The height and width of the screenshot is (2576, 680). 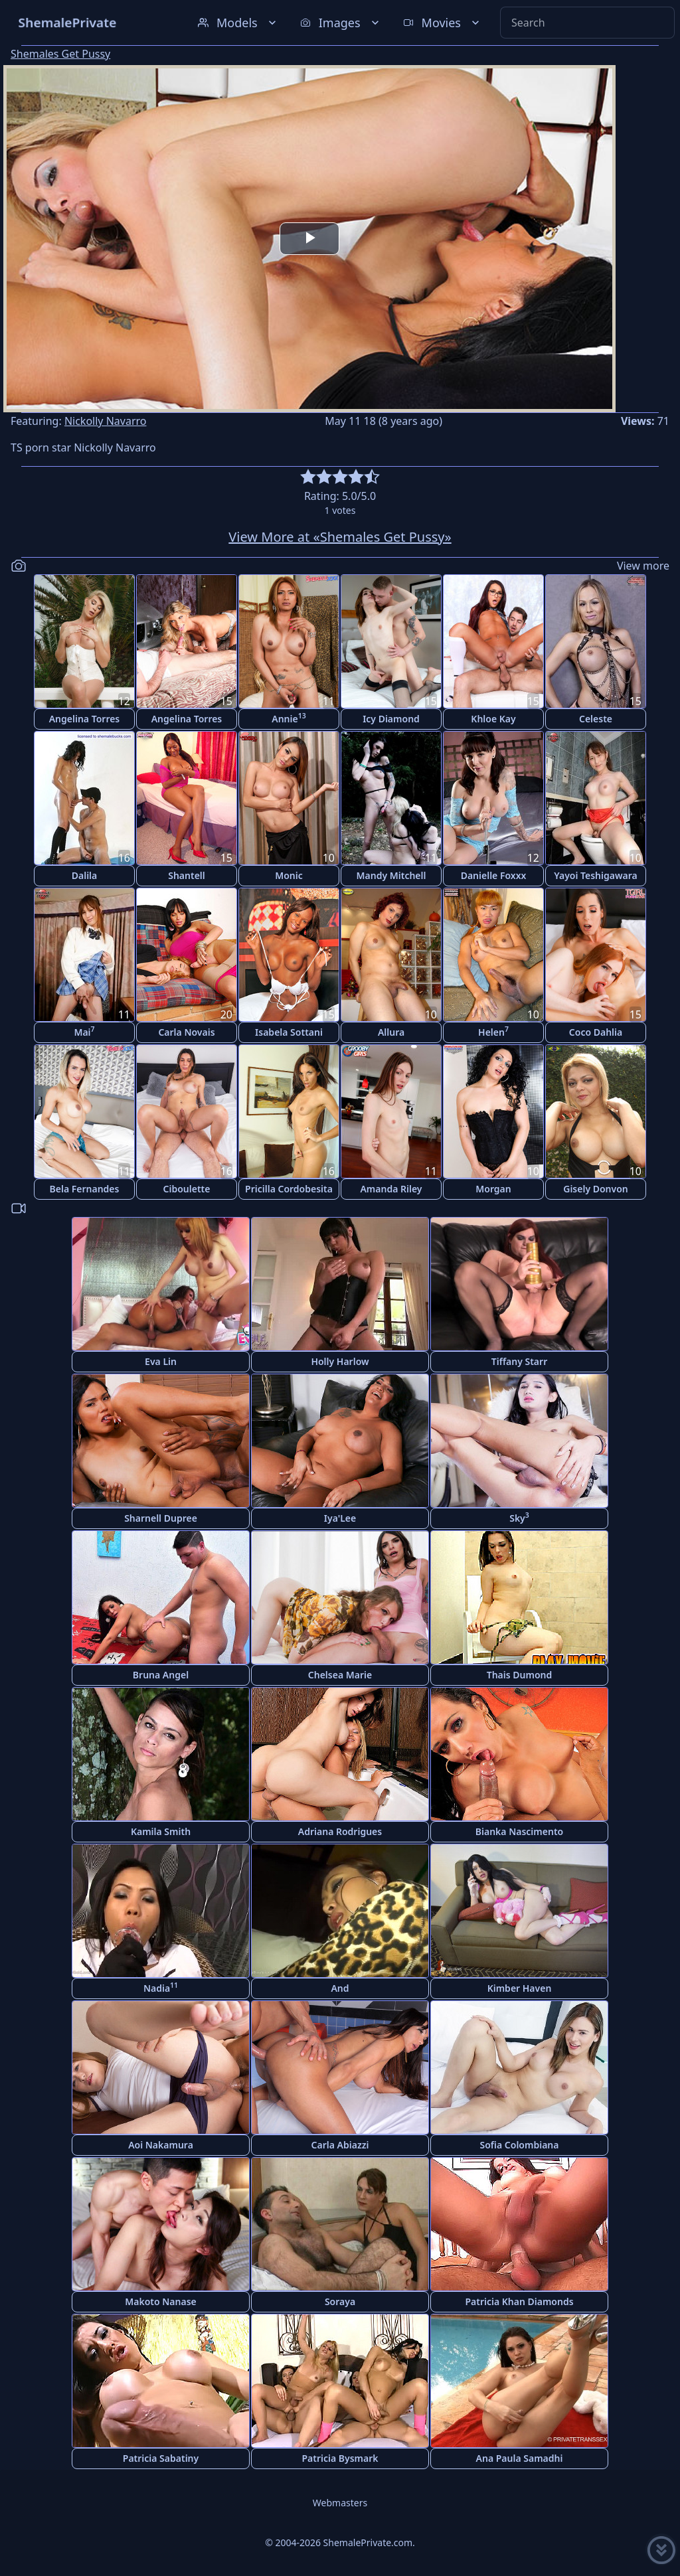 I want to click on Sharnell Dupree, so click(x=160, y=1518).